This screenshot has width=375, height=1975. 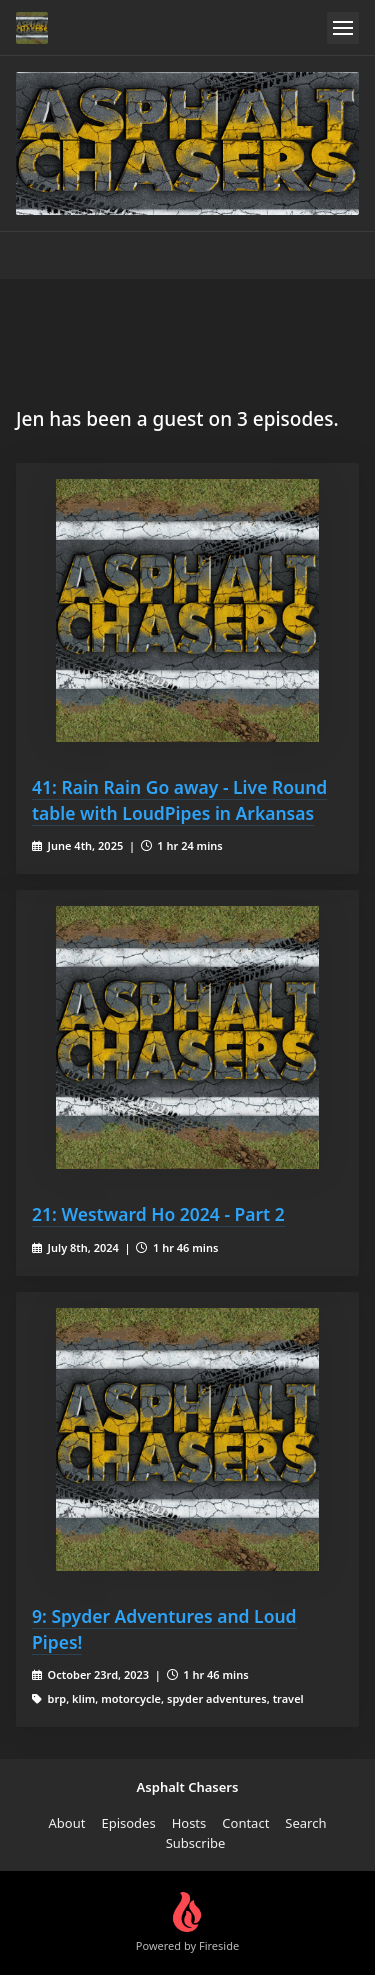 What do you see at coordinates (179, 800) in the screenshot?
I see `41: Rain Rain Go away - Live Round table with LoudPipes in Arkansas` at bounding box center [179, 800].